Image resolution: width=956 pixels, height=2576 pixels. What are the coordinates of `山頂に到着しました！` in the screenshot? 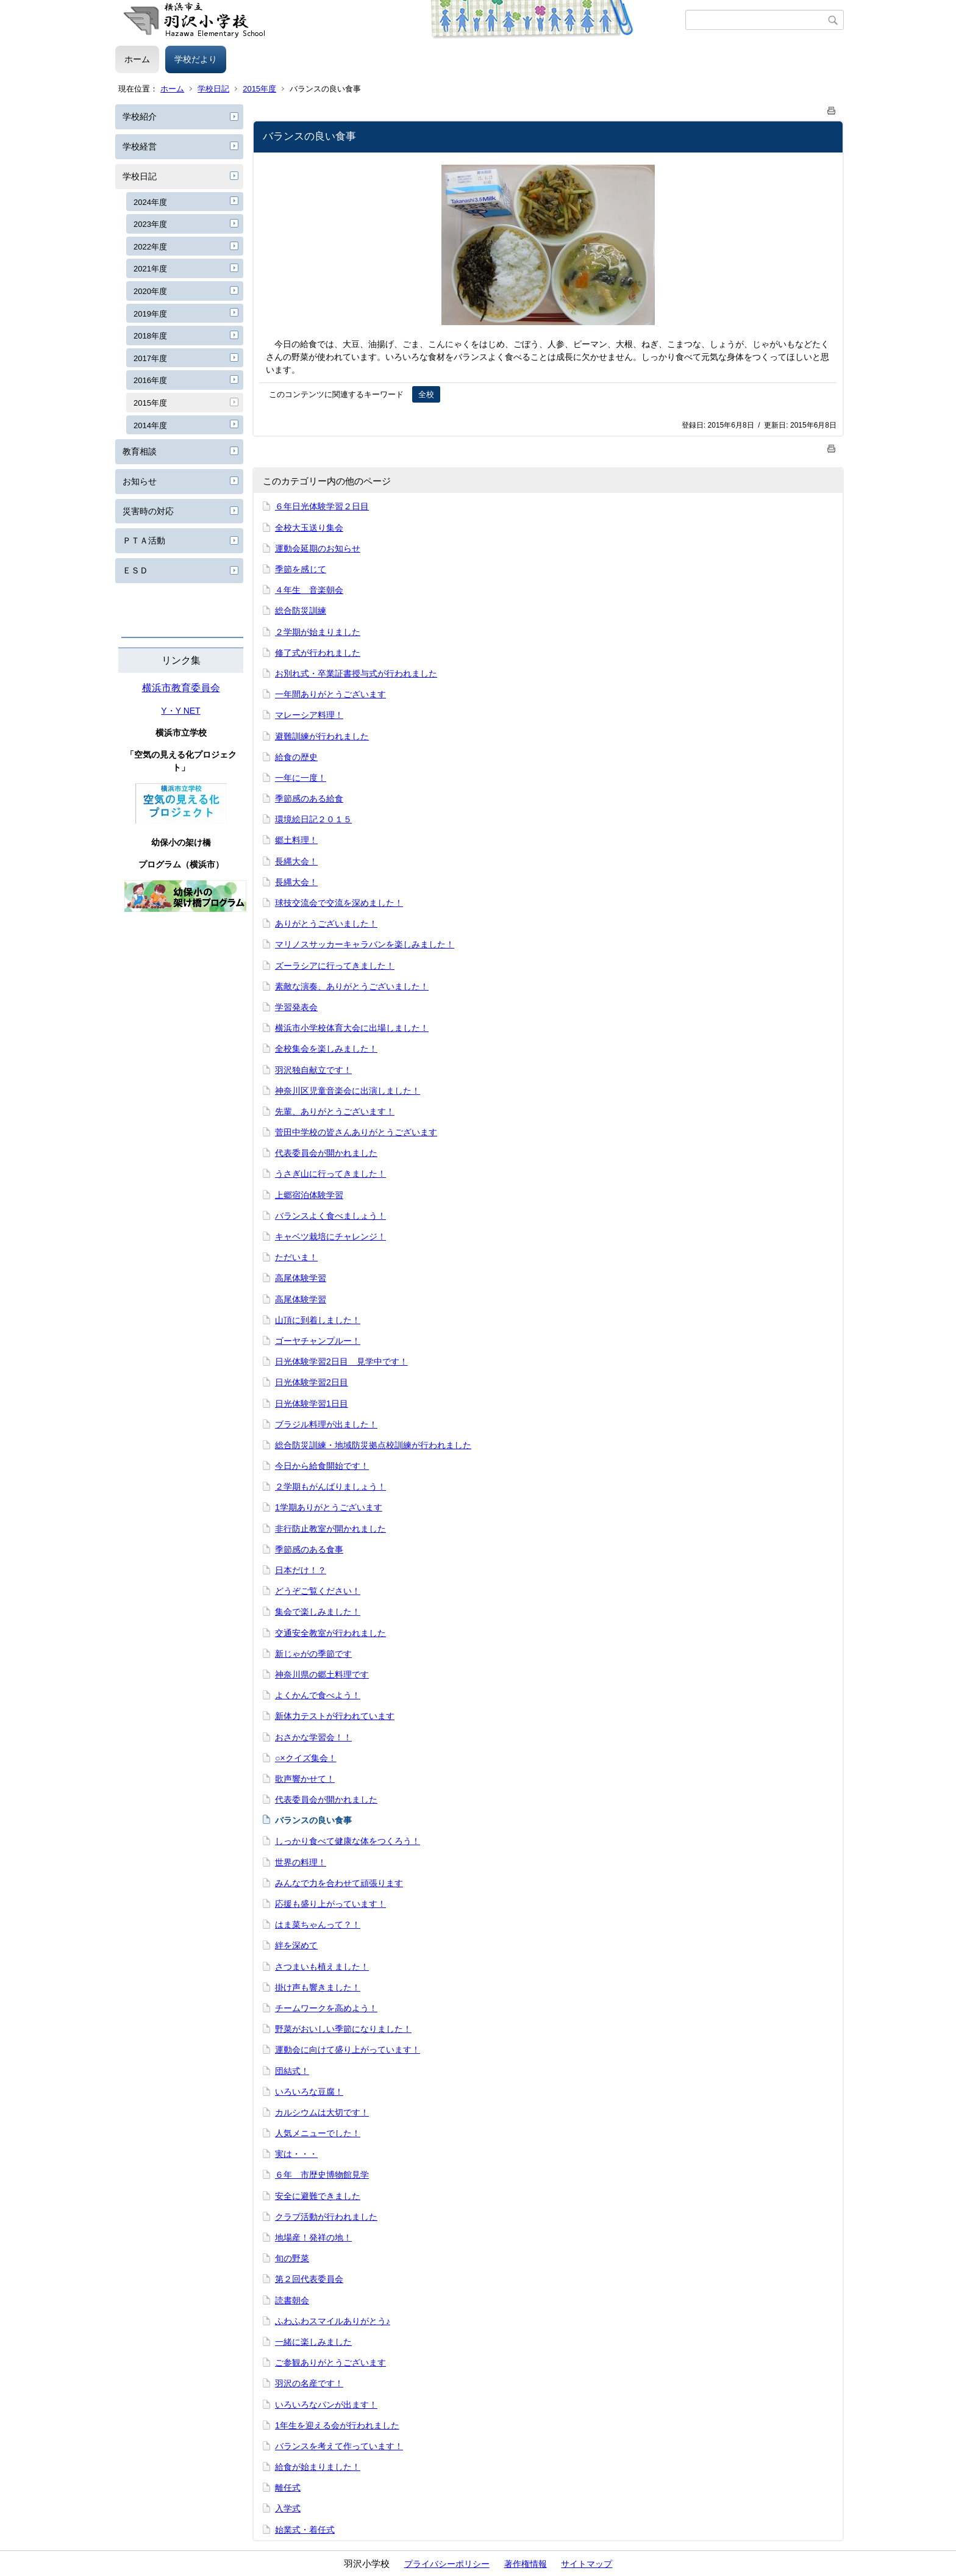 It's located at (317, 1320).